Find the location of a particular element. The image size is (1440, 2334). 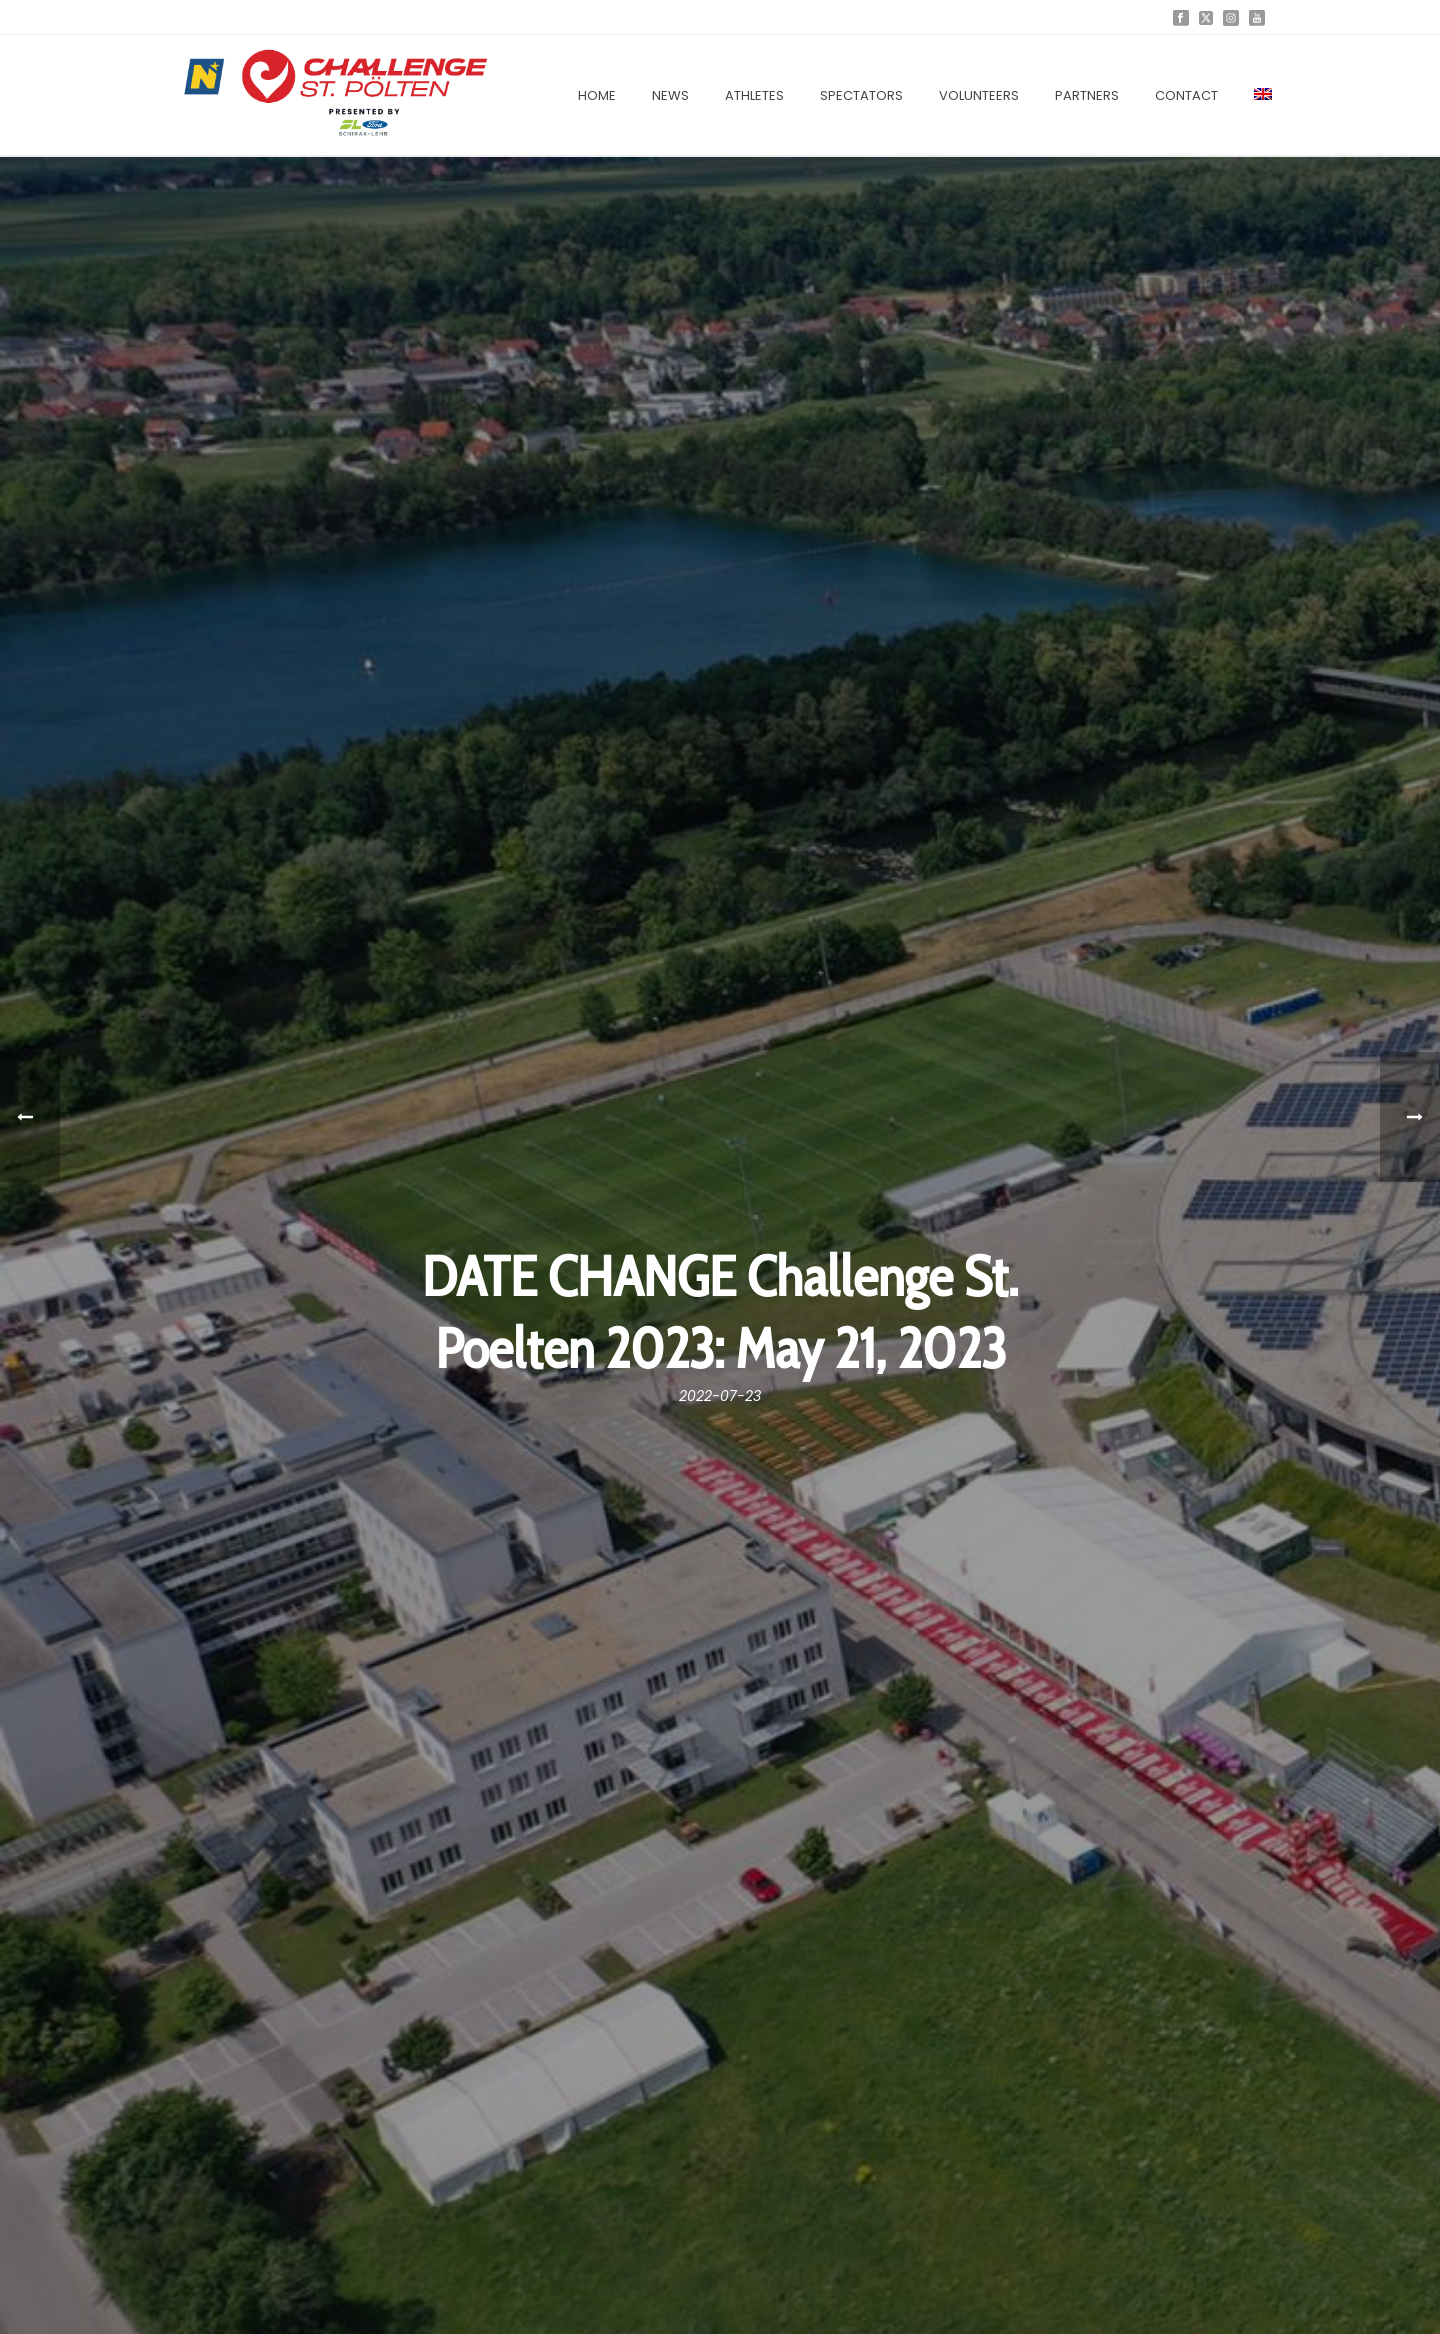

Spectators is located at coordinates (861, 95).